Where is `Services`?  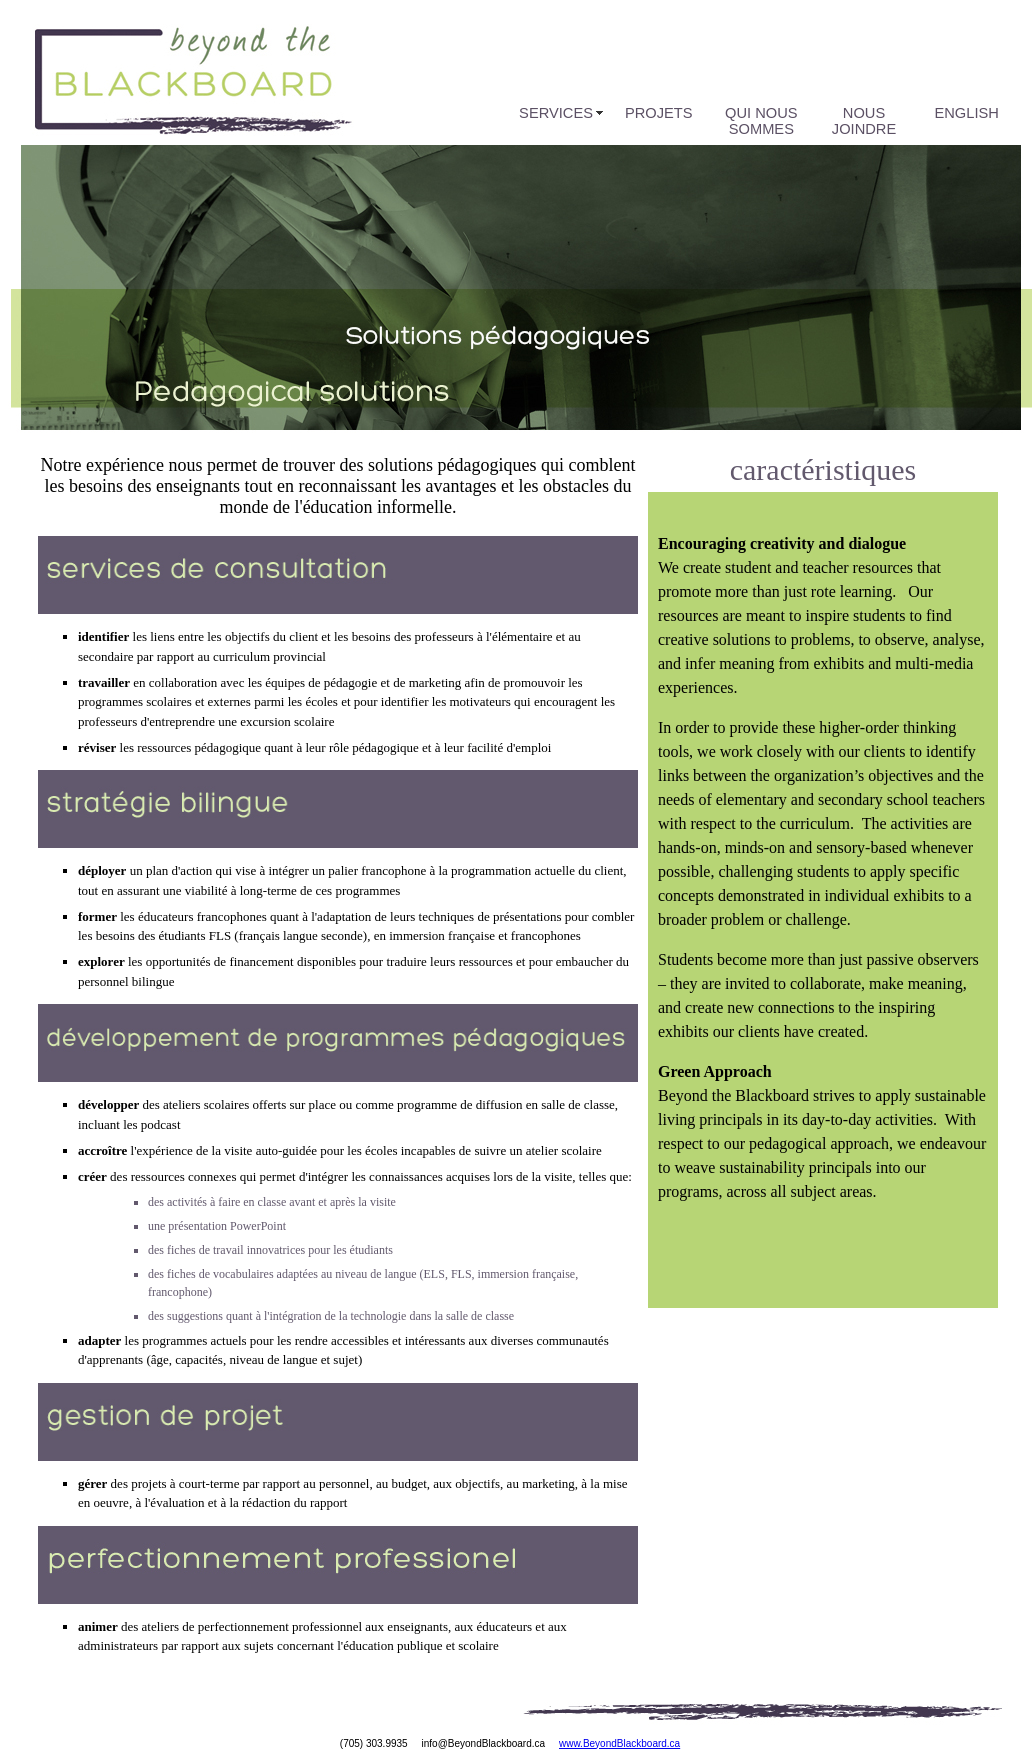 Services is located at coordinates (556, 113).